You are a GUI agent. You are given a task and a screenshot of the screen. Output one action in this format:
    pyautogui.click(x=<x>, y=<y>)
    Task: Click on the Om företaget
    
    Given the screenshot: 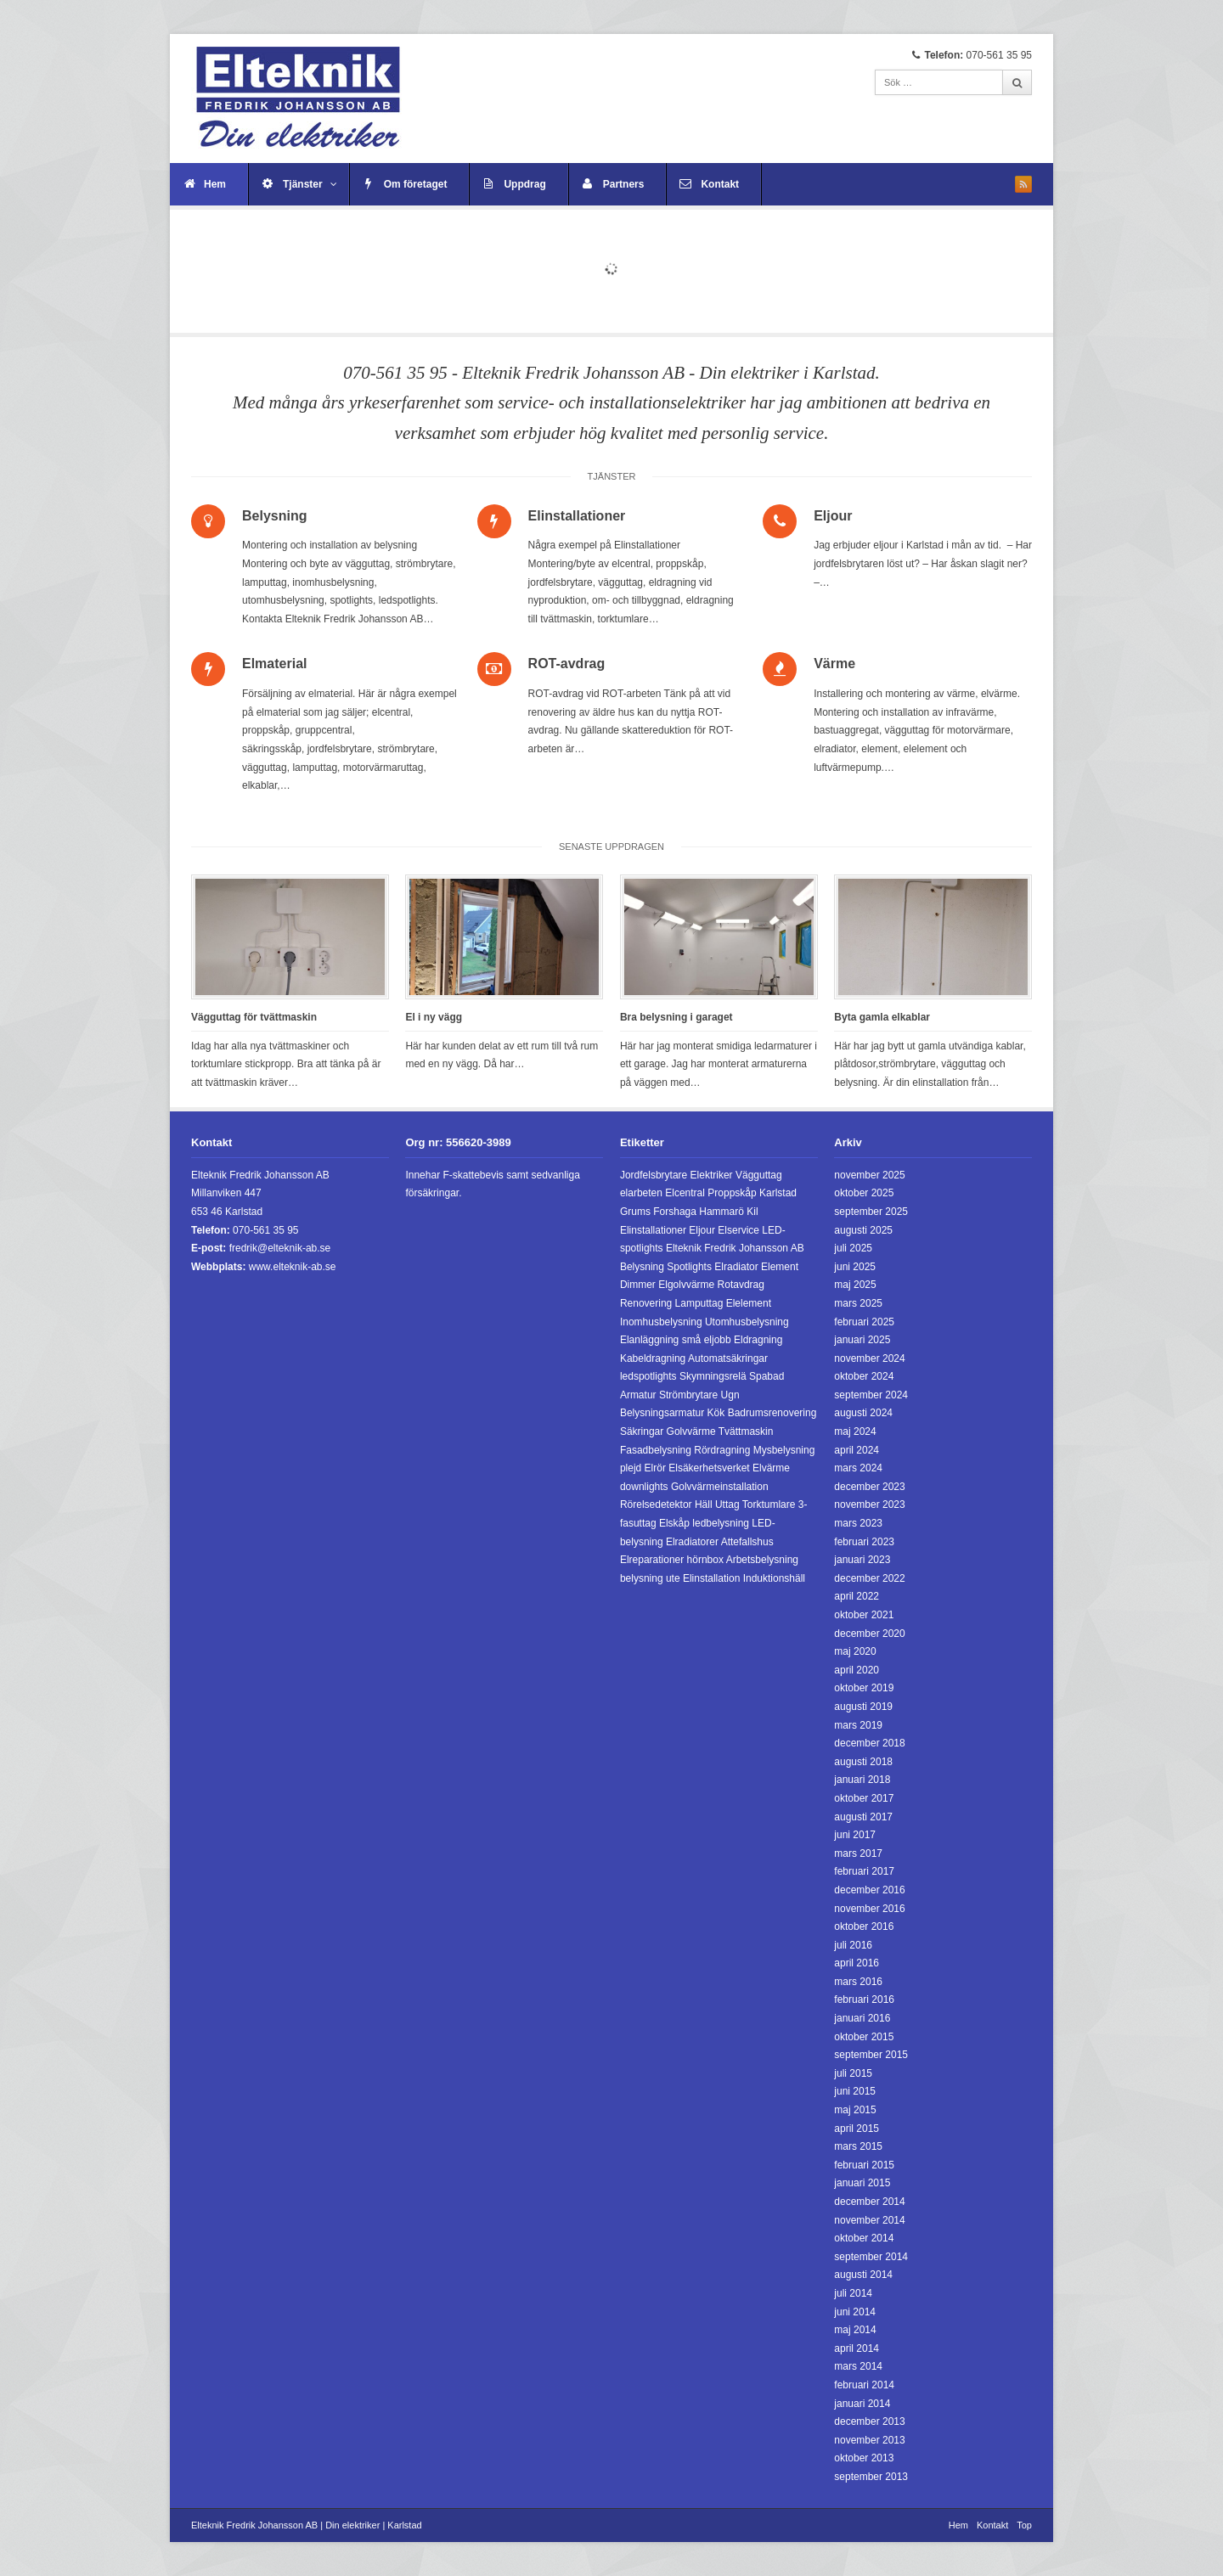 What is the action you would take?
    pyautogui.click(x=416, y=184)
    